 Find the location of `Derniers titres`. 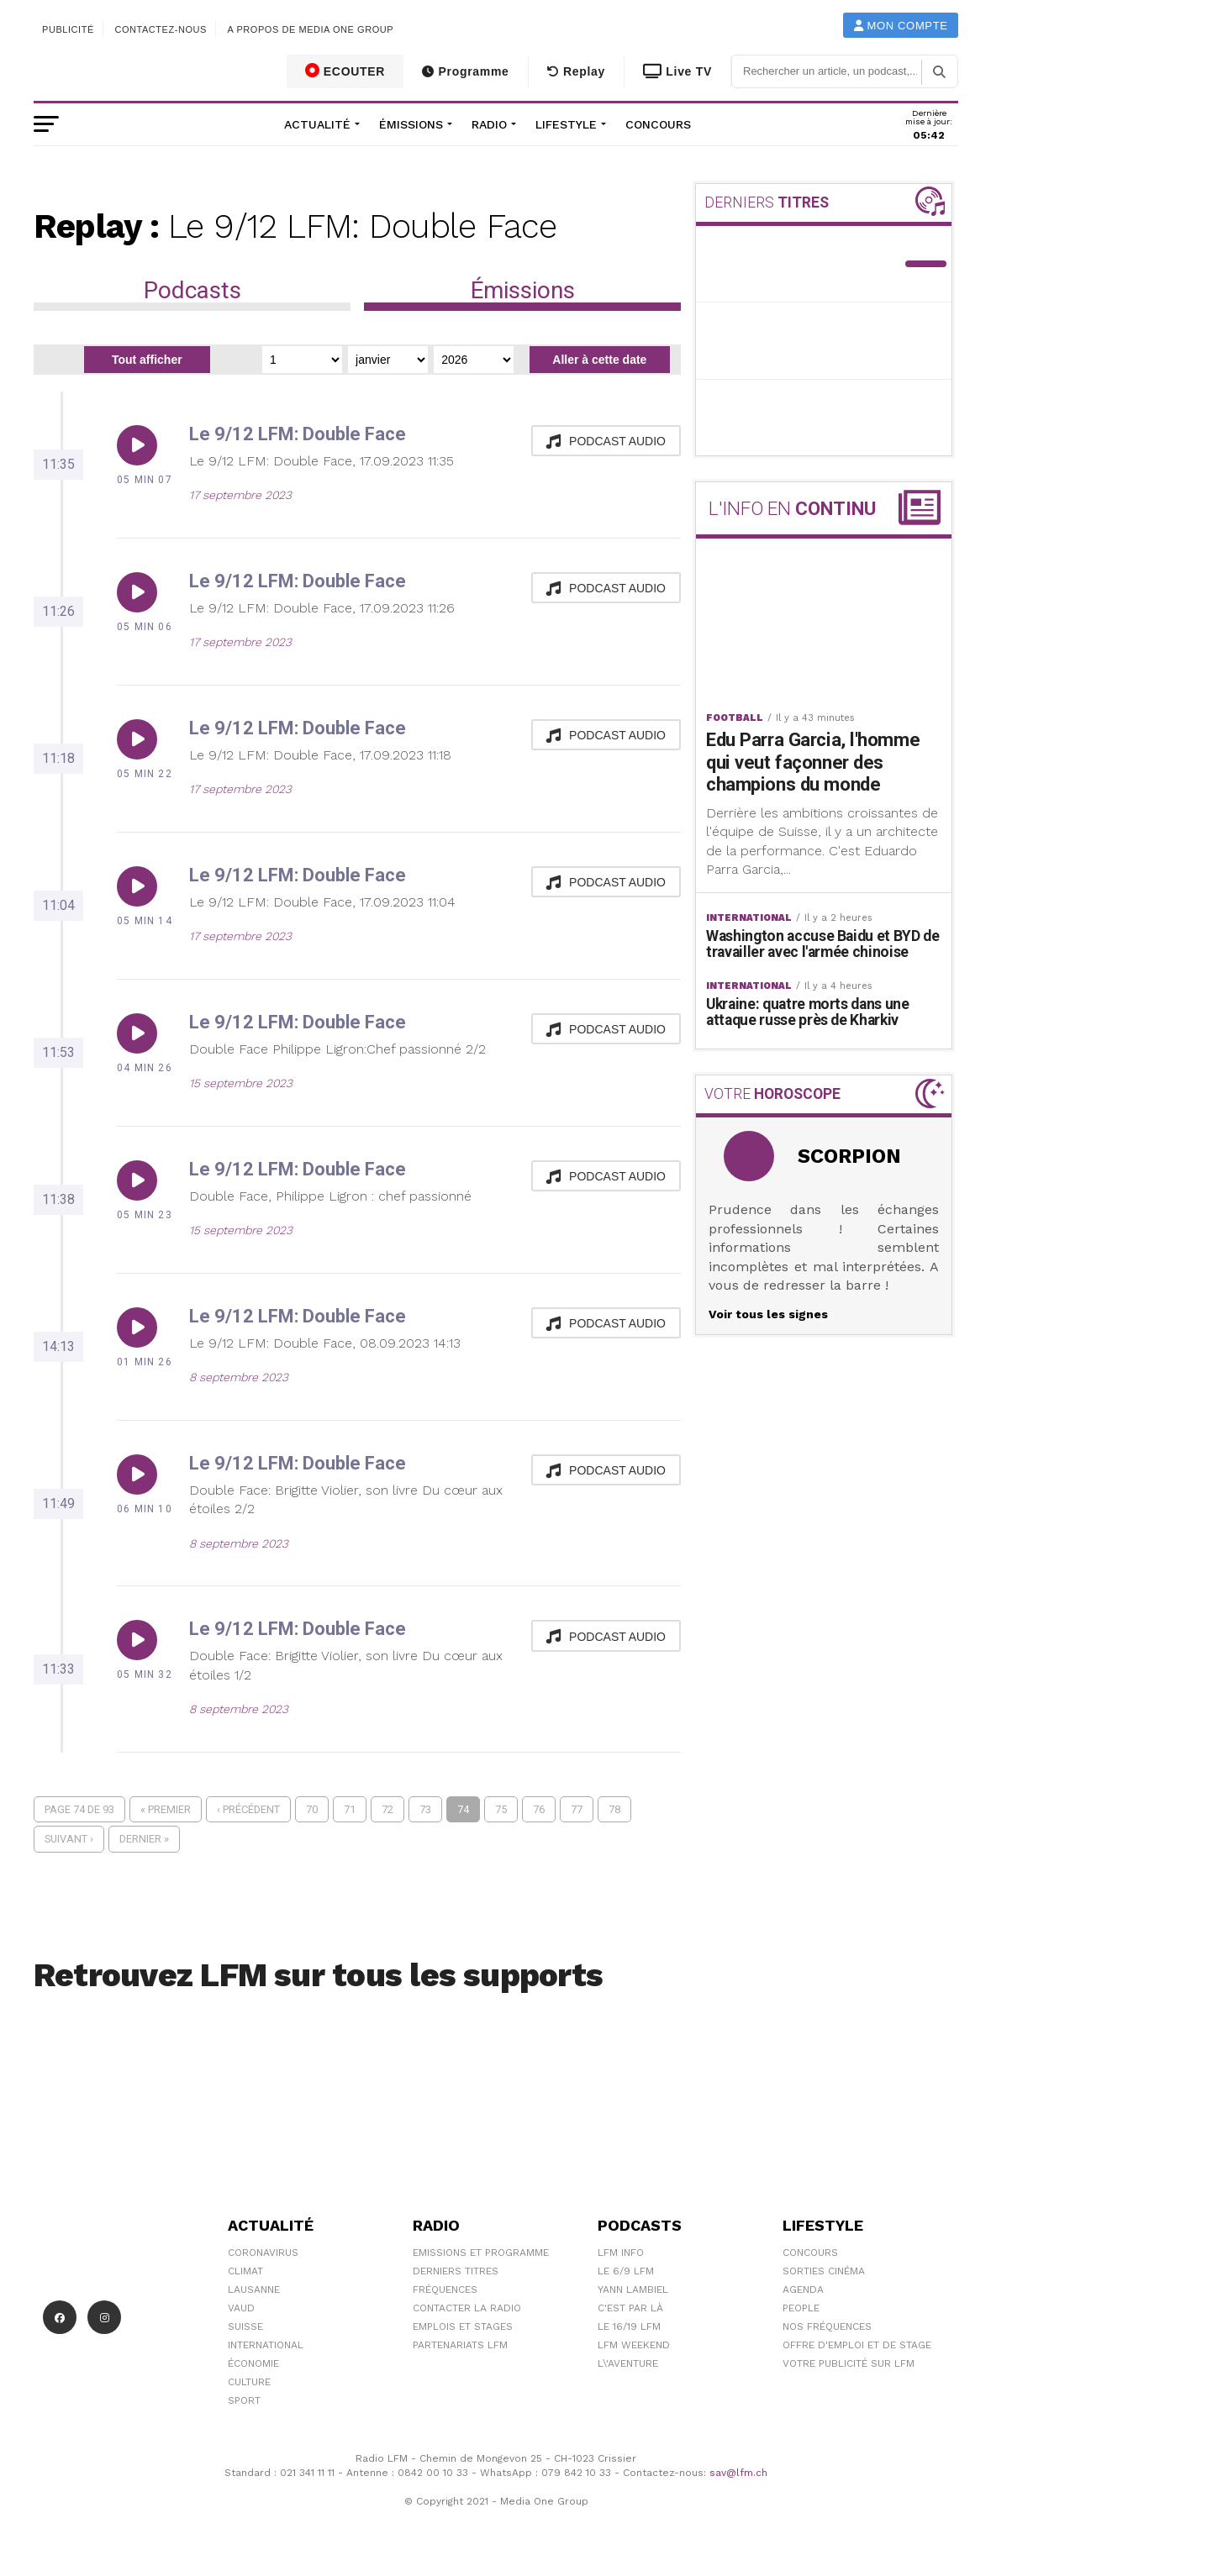

Derniers titres is located at coordinates (455, 2271).